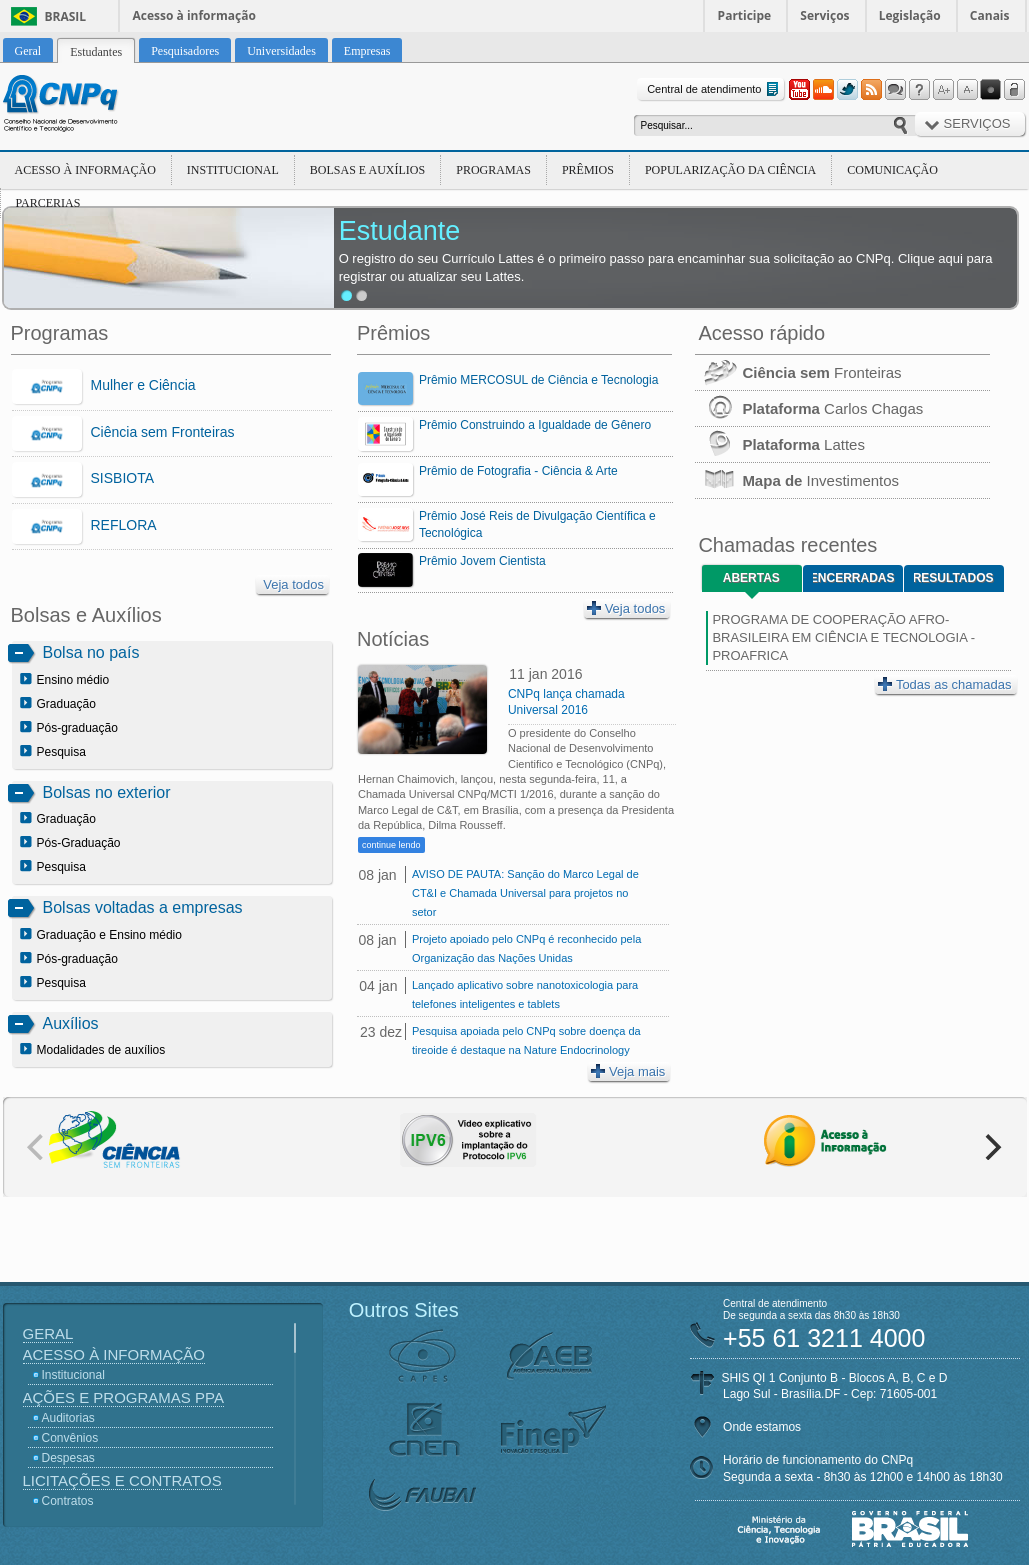 The width and height of the screenshot is (1029, 1565). What do you see at coordinates (68, 1458) in the screenshot?
I see `Despesas` at bounding box center [68, 1458].